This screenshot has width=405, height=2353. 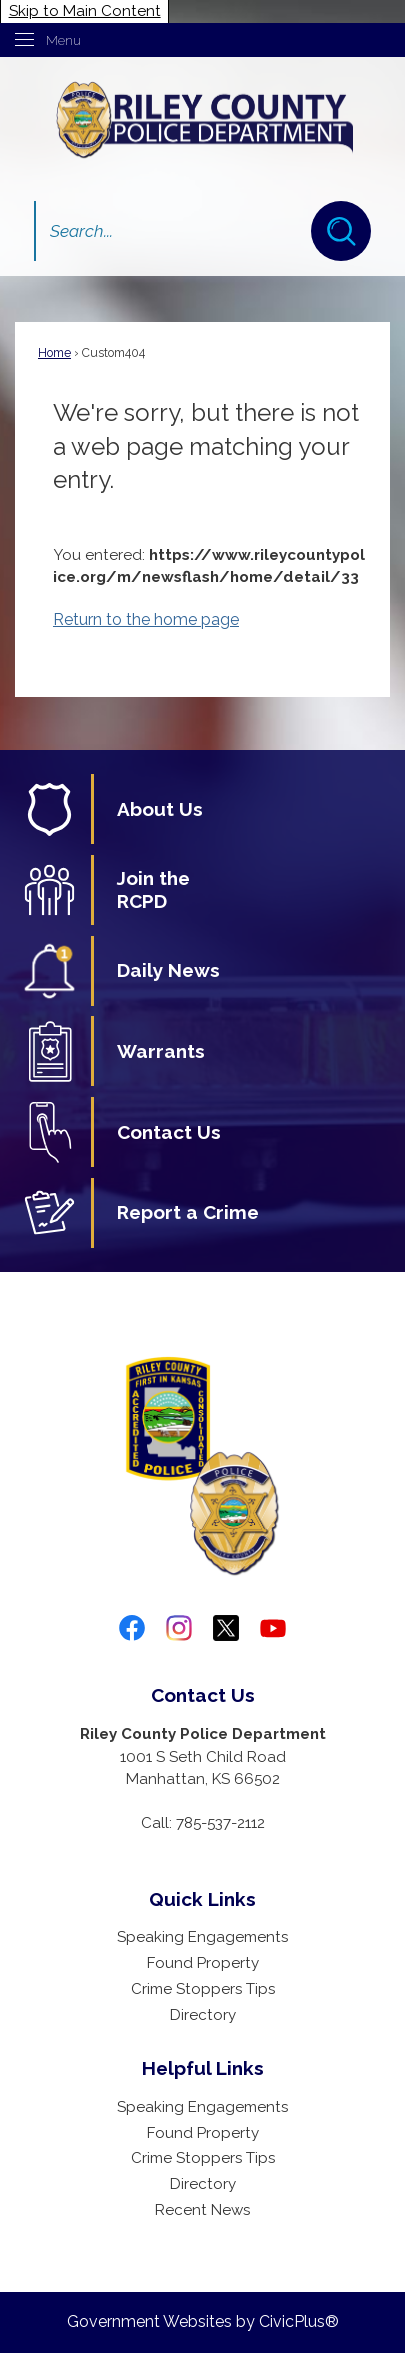 What do you see at coordinates (299, 2321) in the screenshot?
I see `CivicPlus®` at bounding box center [299, 2321].